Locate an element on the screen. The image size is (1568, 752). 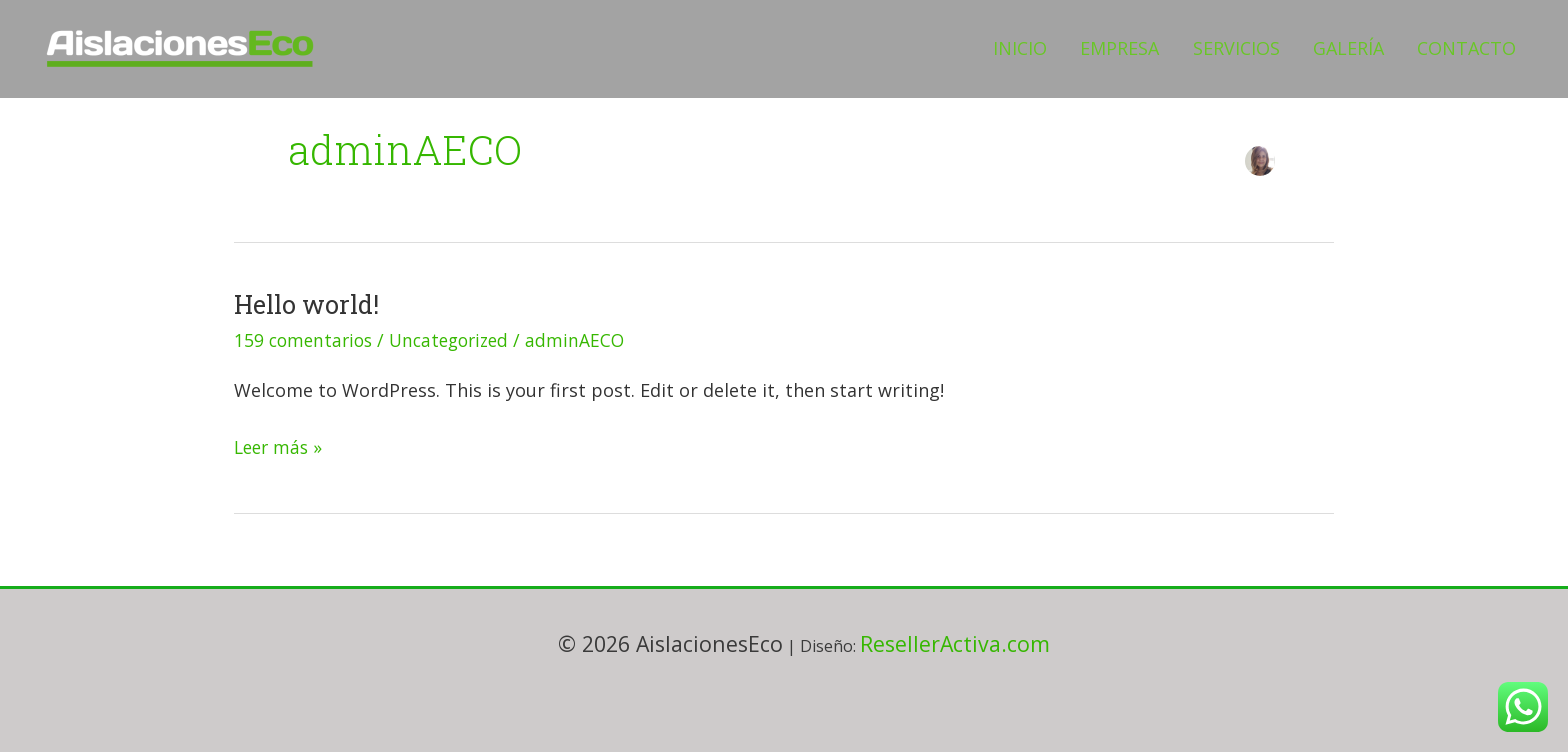
INICIO is located at coordinates (1080, 48).